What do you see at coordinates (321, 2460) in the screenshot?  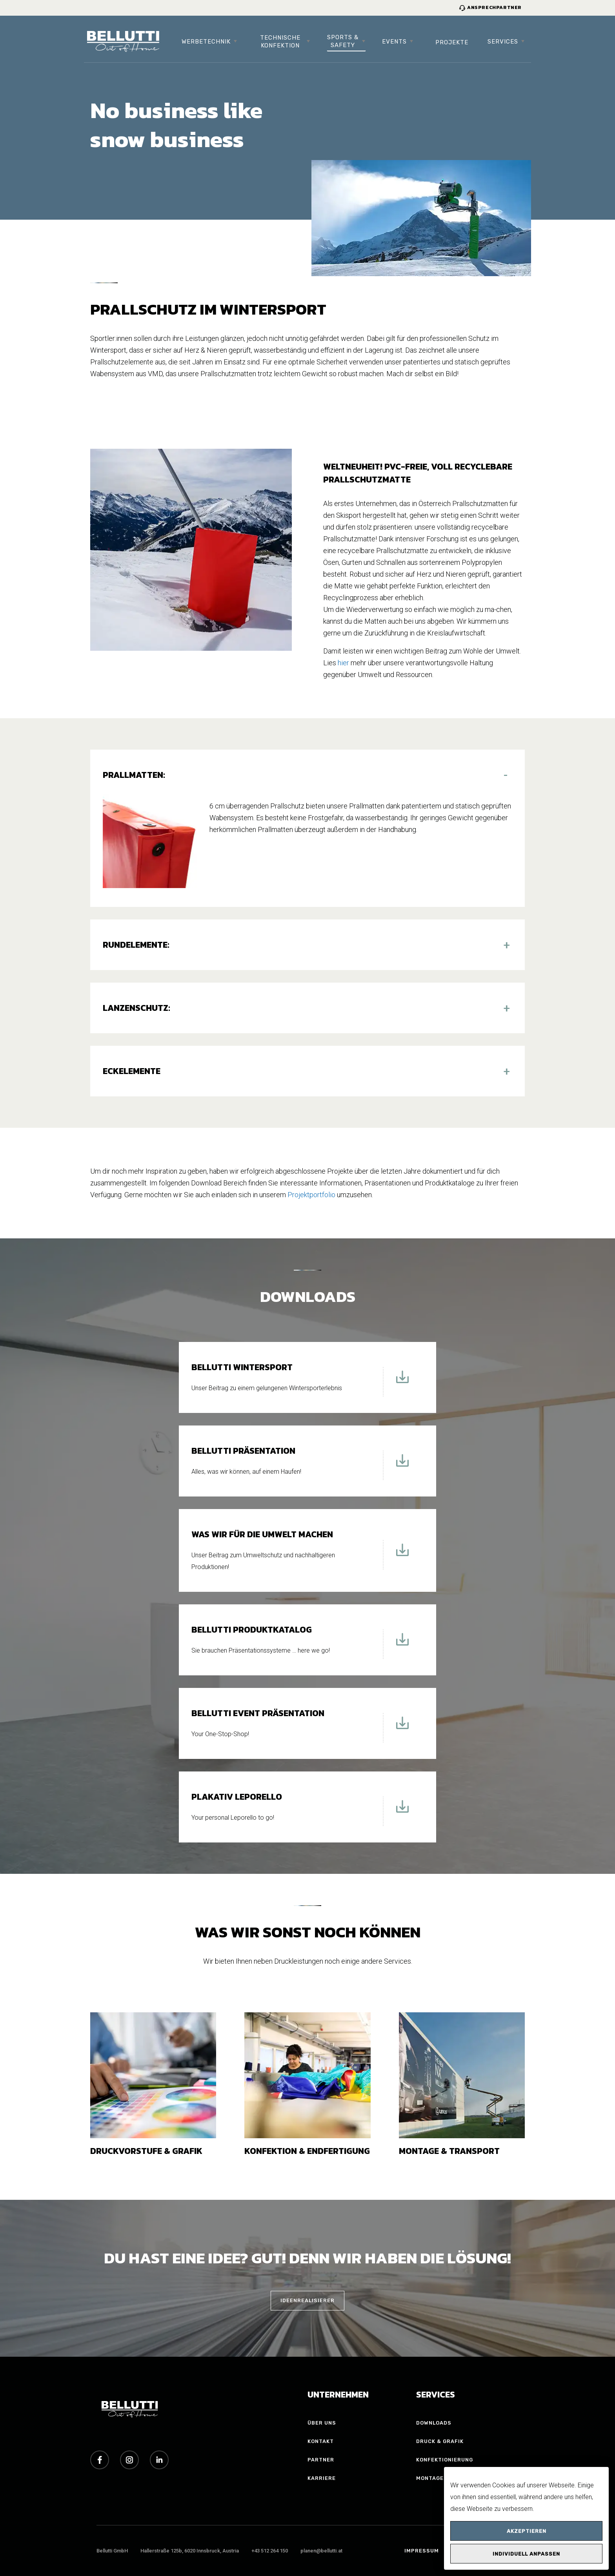 I see `Partner` at bounding box center [321, 2460].